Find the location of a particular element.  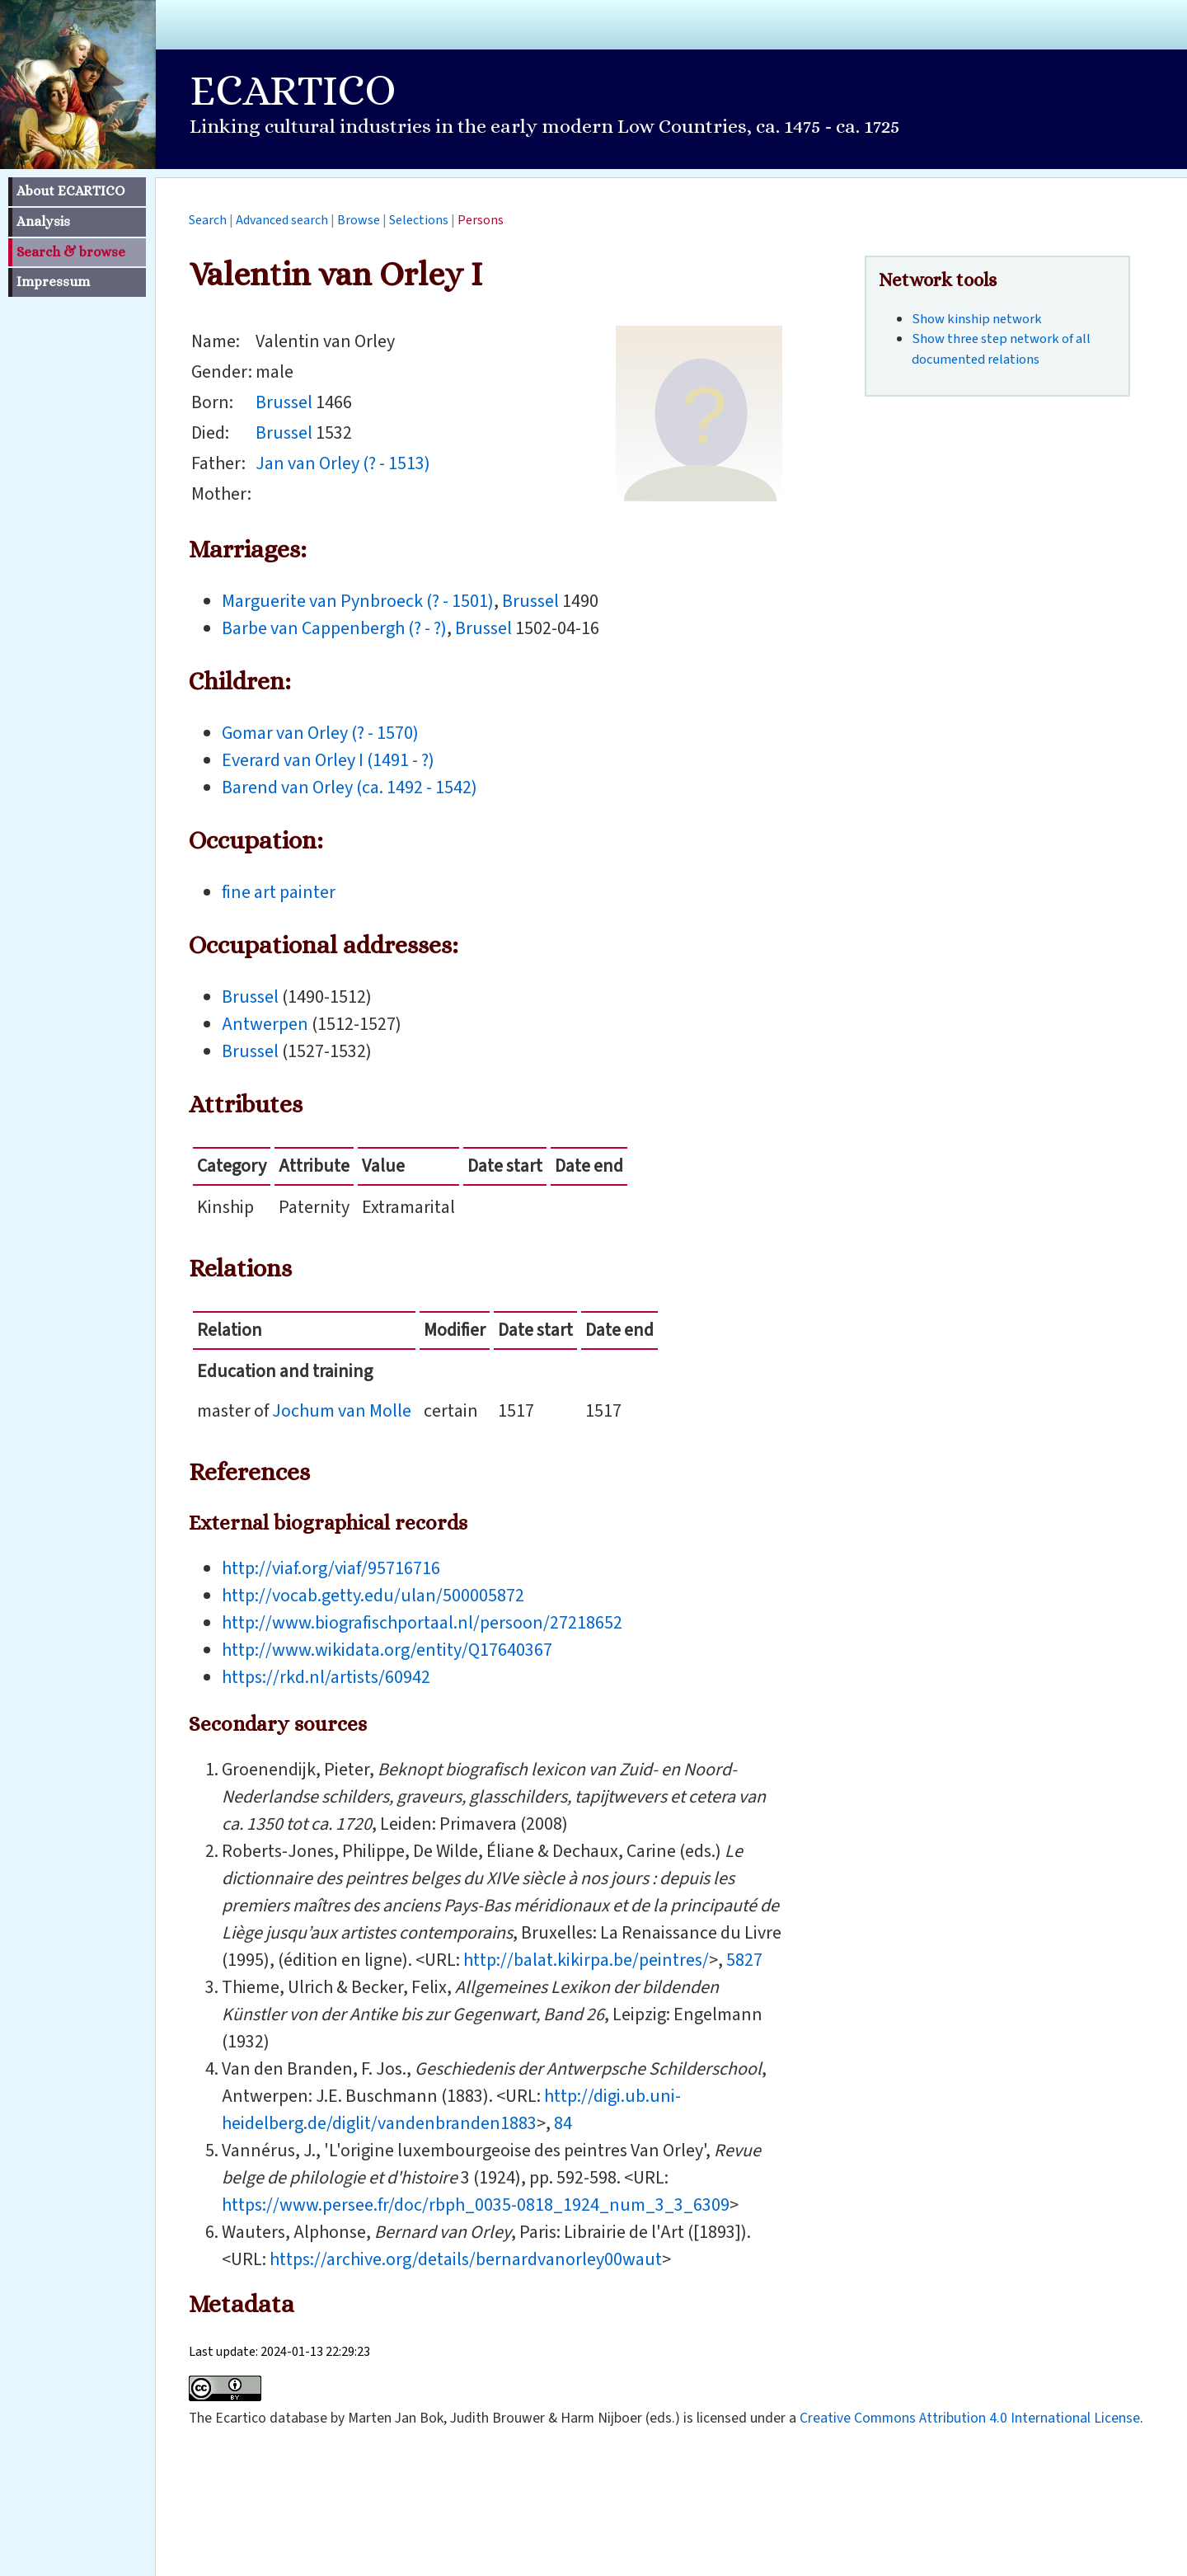

Marguerite van Pynbroeck (? - 1501) is located at coordinates (358, 601).